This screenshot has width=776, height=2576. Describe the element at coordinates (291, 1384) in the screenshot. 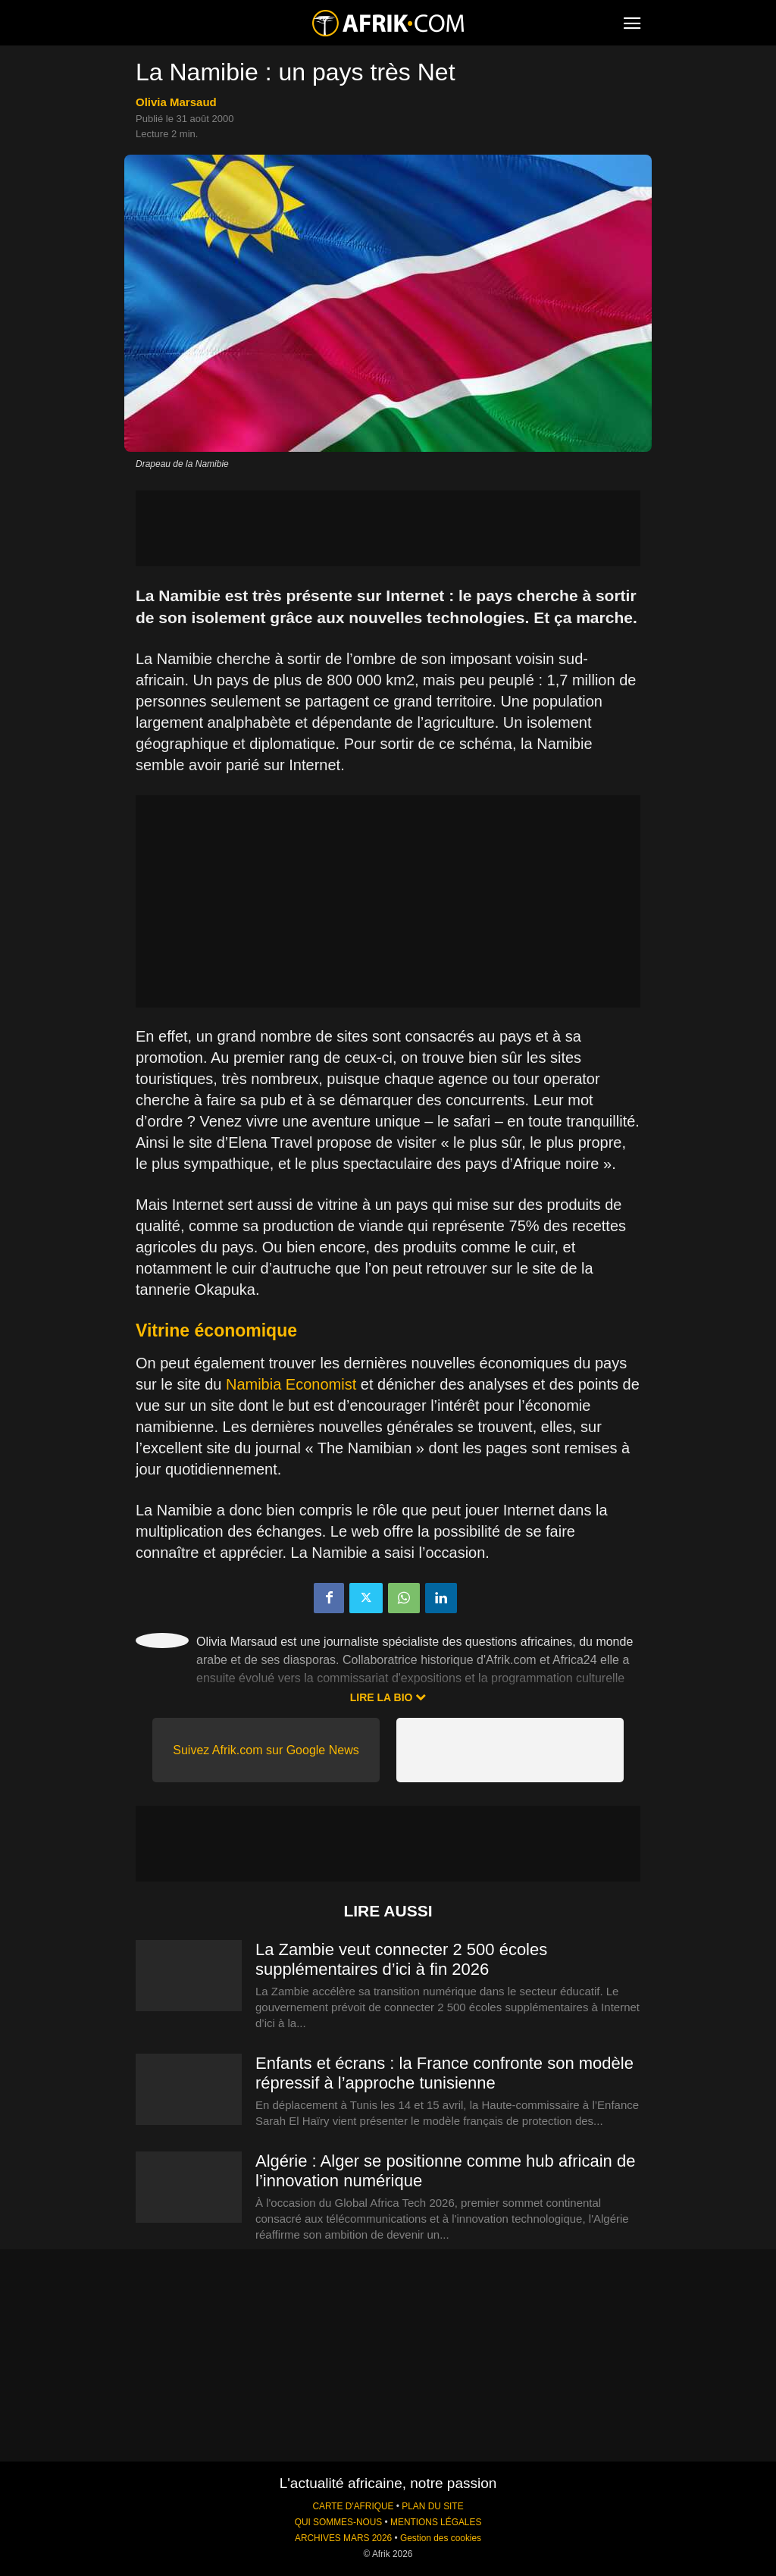

I see `Namibia Economist` at that location.